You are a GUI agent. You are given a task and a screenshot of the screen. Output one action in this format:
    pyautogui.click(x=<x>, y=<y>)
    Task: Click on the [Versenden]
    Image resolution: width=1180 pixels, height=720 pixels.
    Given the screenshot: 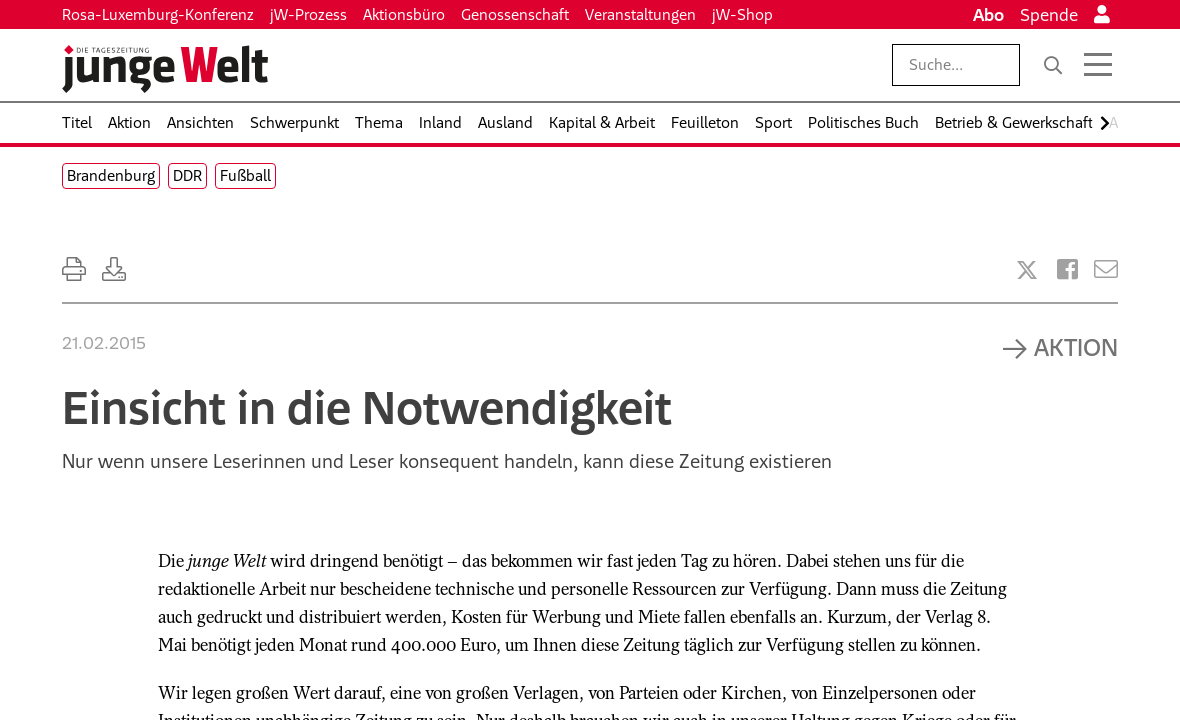 What is the action you would take?
    pyautogui.click(x=1106, y=269)
    